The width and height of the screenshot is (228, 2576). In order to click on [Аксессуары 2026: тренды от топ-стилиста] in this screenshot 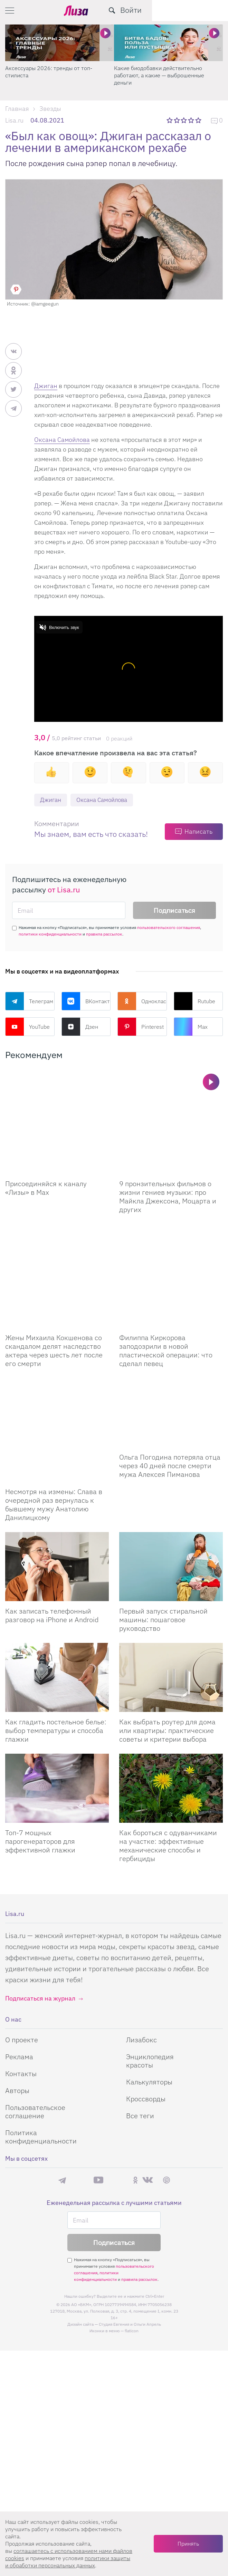, I will do `click(59, 43)`.